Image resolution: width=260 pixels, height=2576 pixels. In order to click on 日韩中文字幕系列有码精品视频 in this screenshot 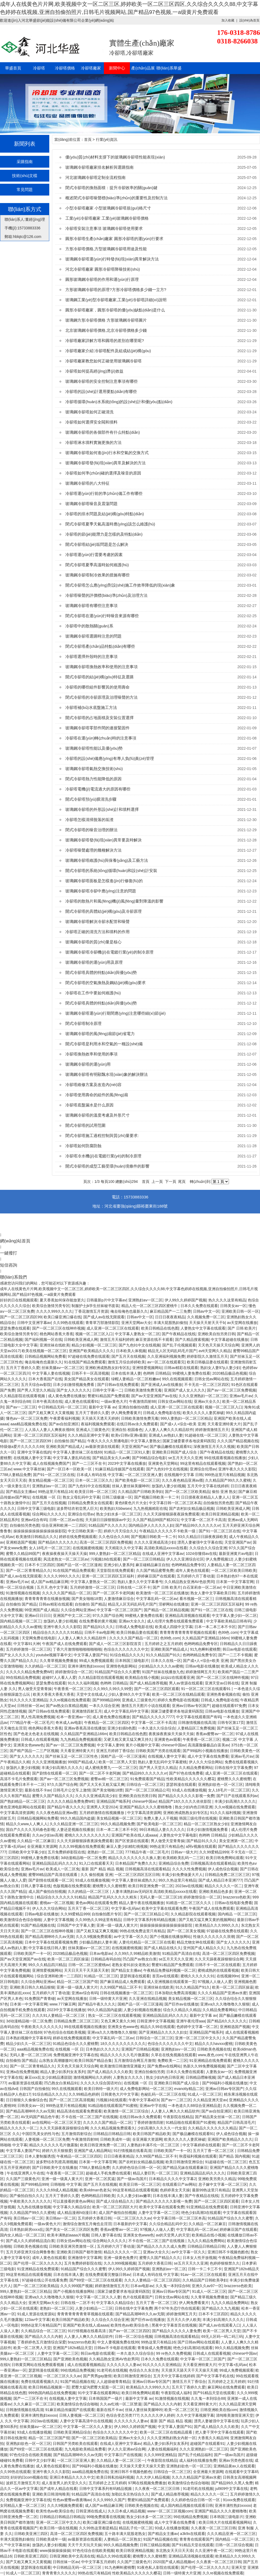, I will do `click(150, 1920)`.